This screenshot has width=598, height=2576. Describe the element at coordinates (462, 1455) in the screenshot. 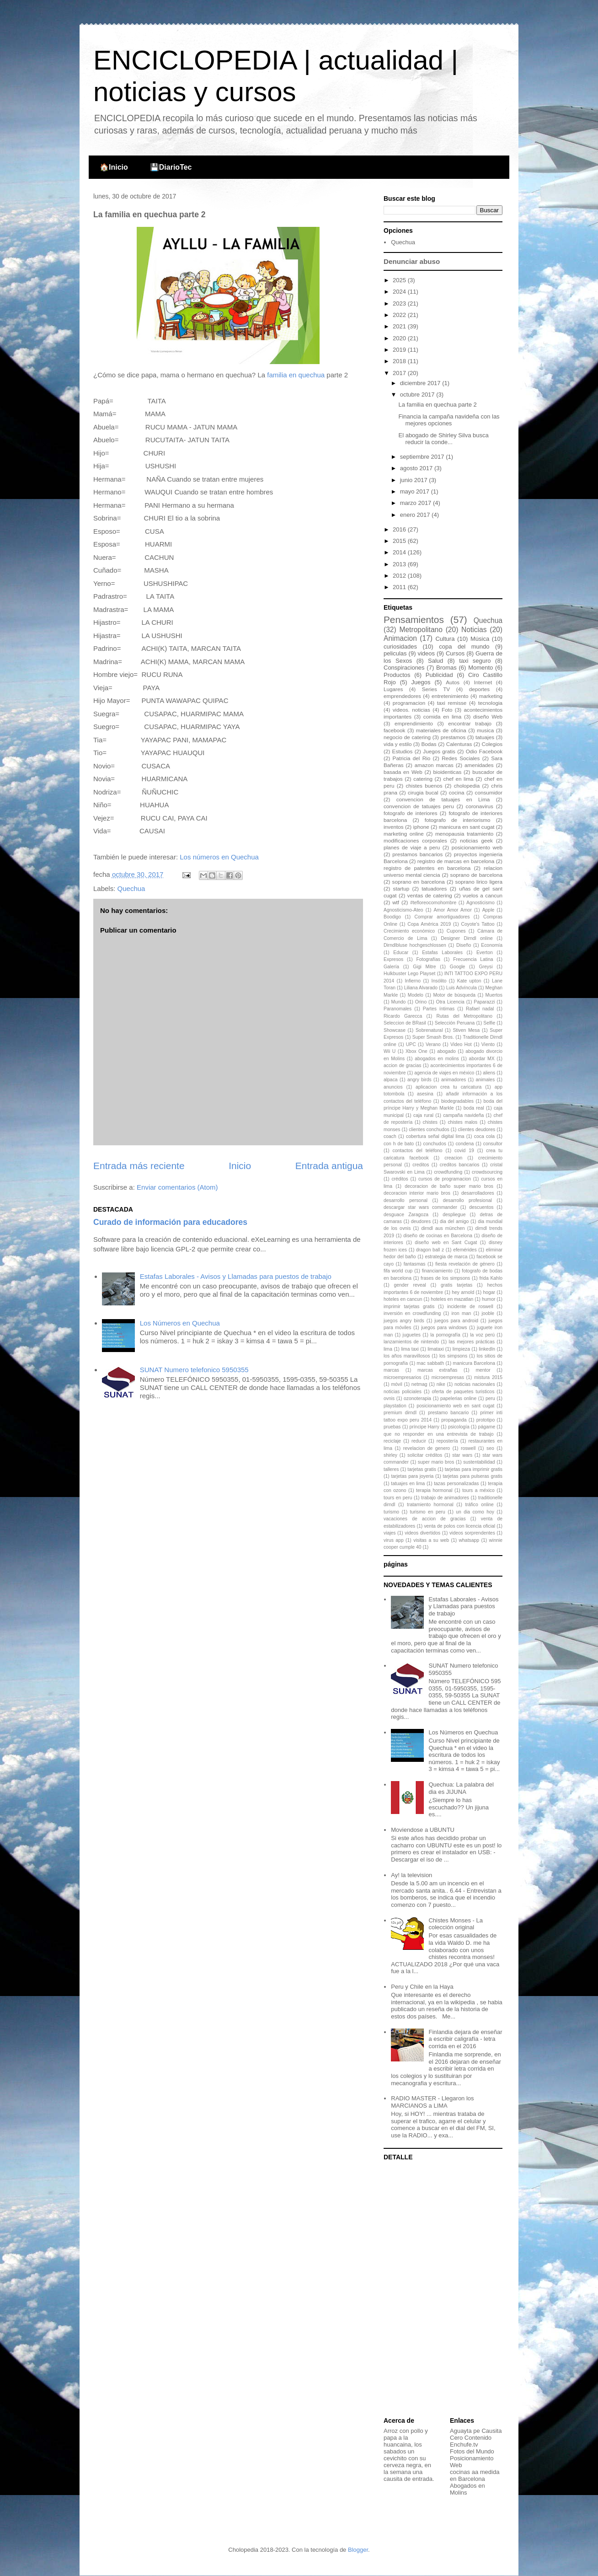

I see `star wars` at that location.